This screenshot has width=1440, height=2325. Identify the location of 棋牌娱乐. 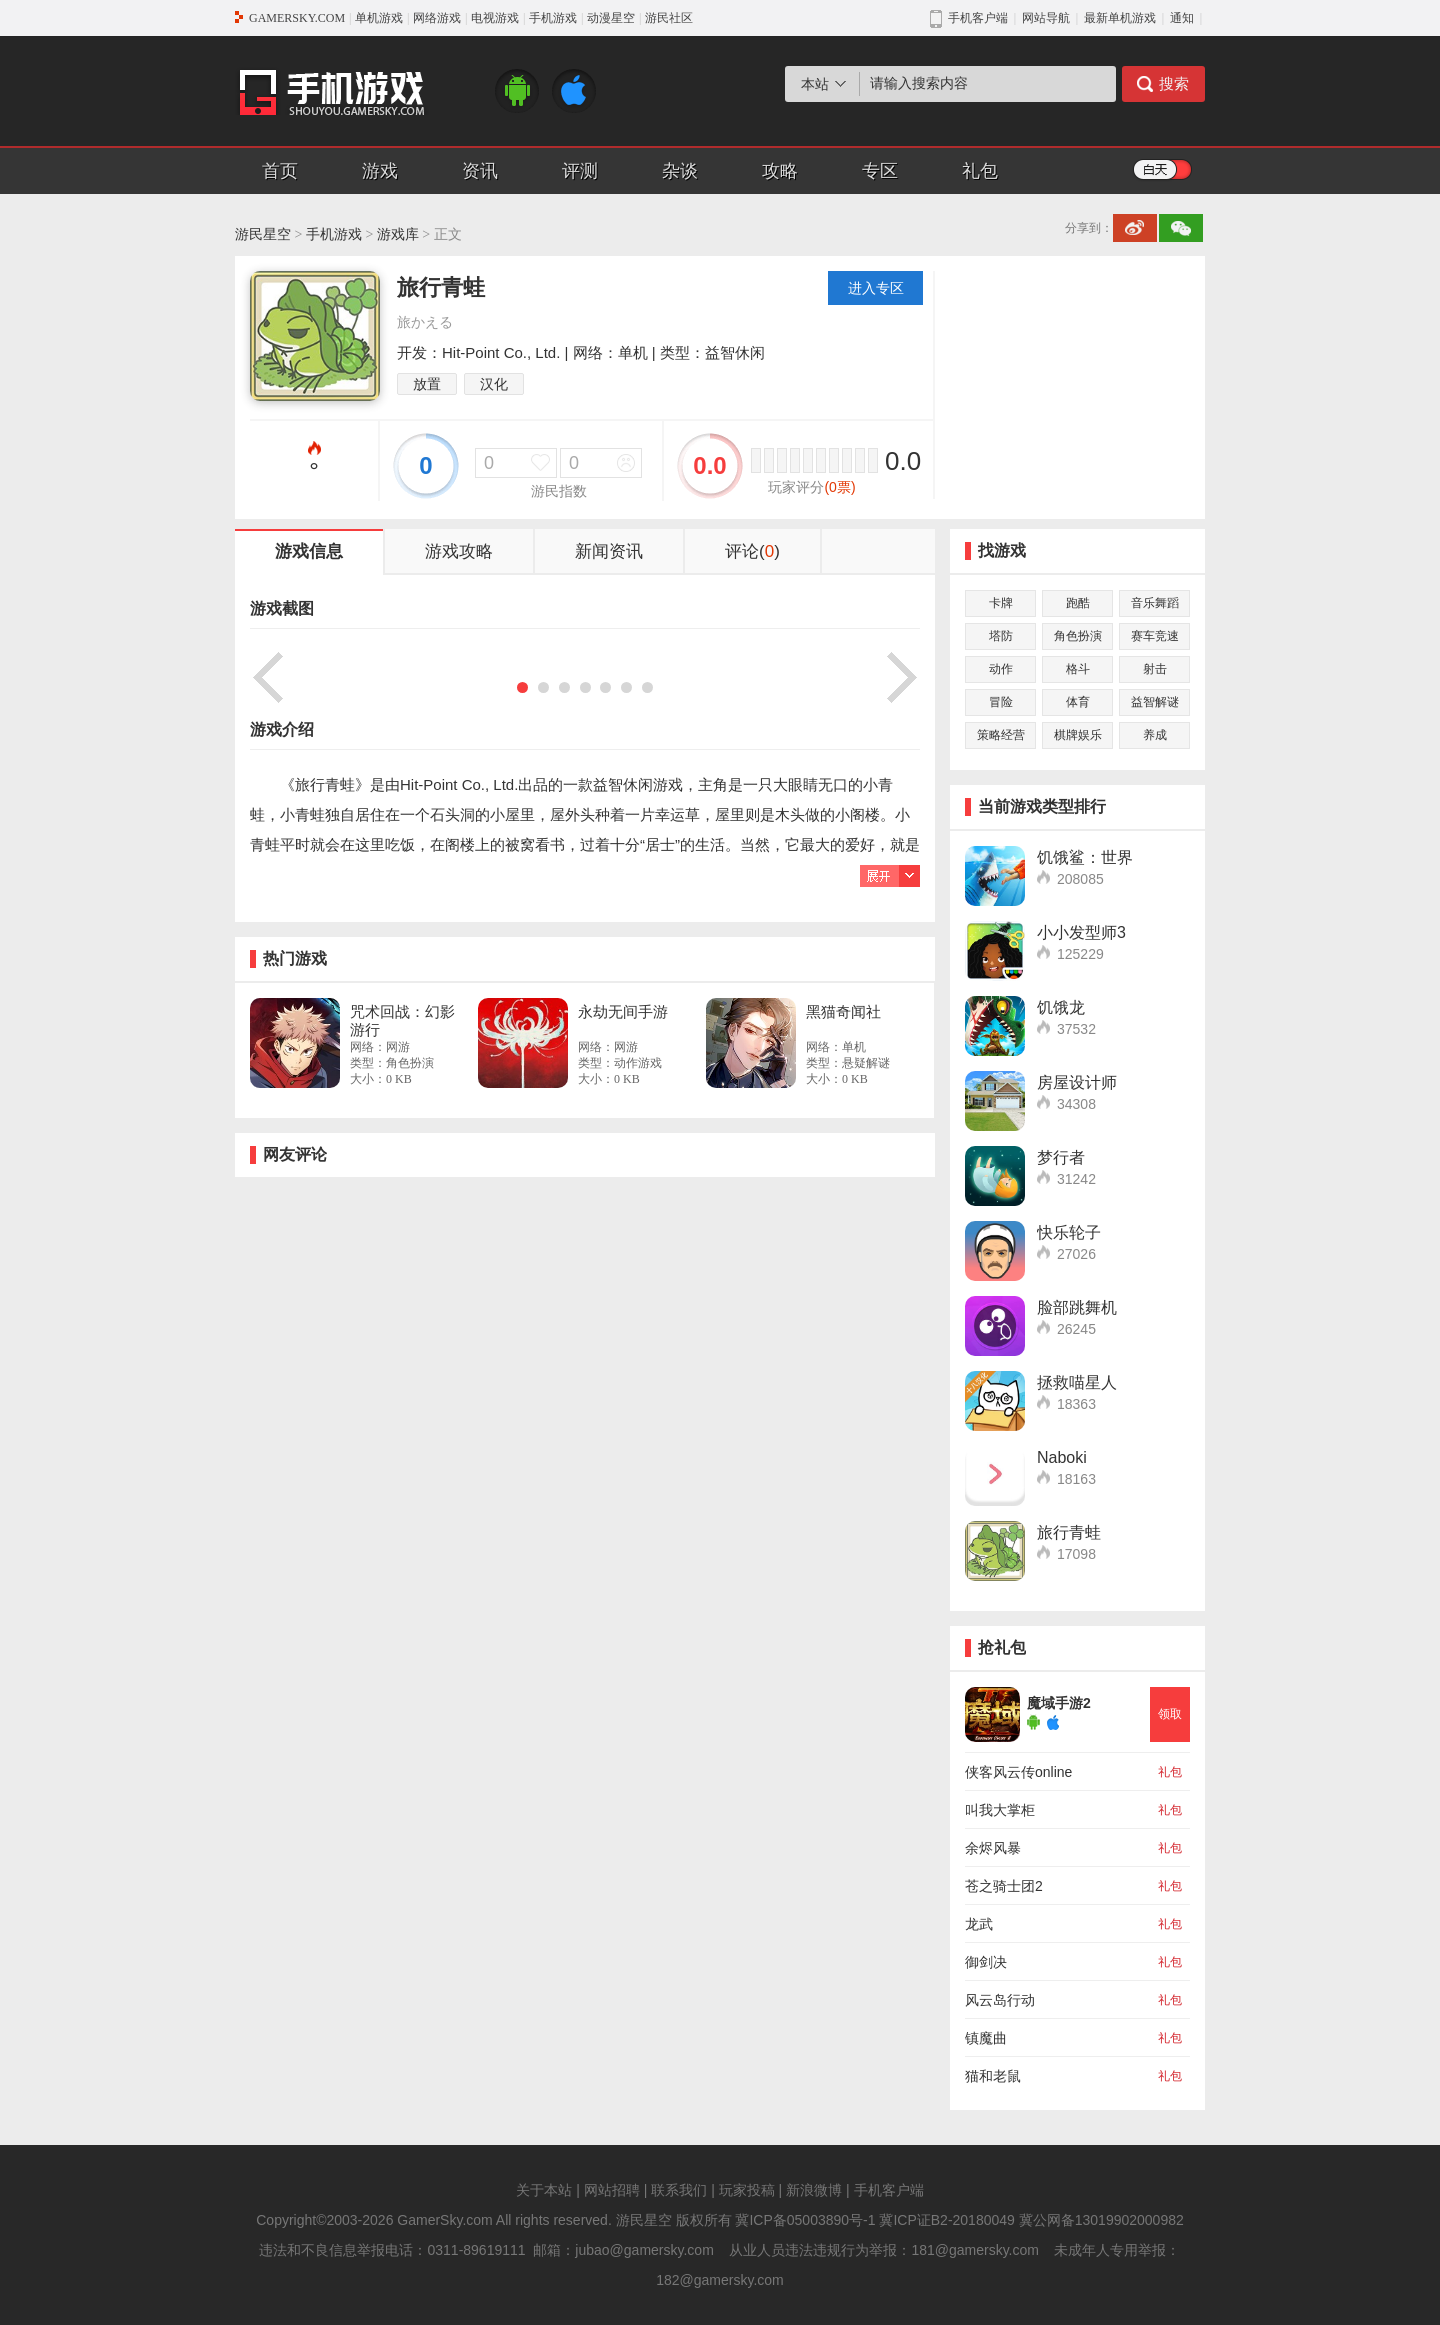
(1078, 735).